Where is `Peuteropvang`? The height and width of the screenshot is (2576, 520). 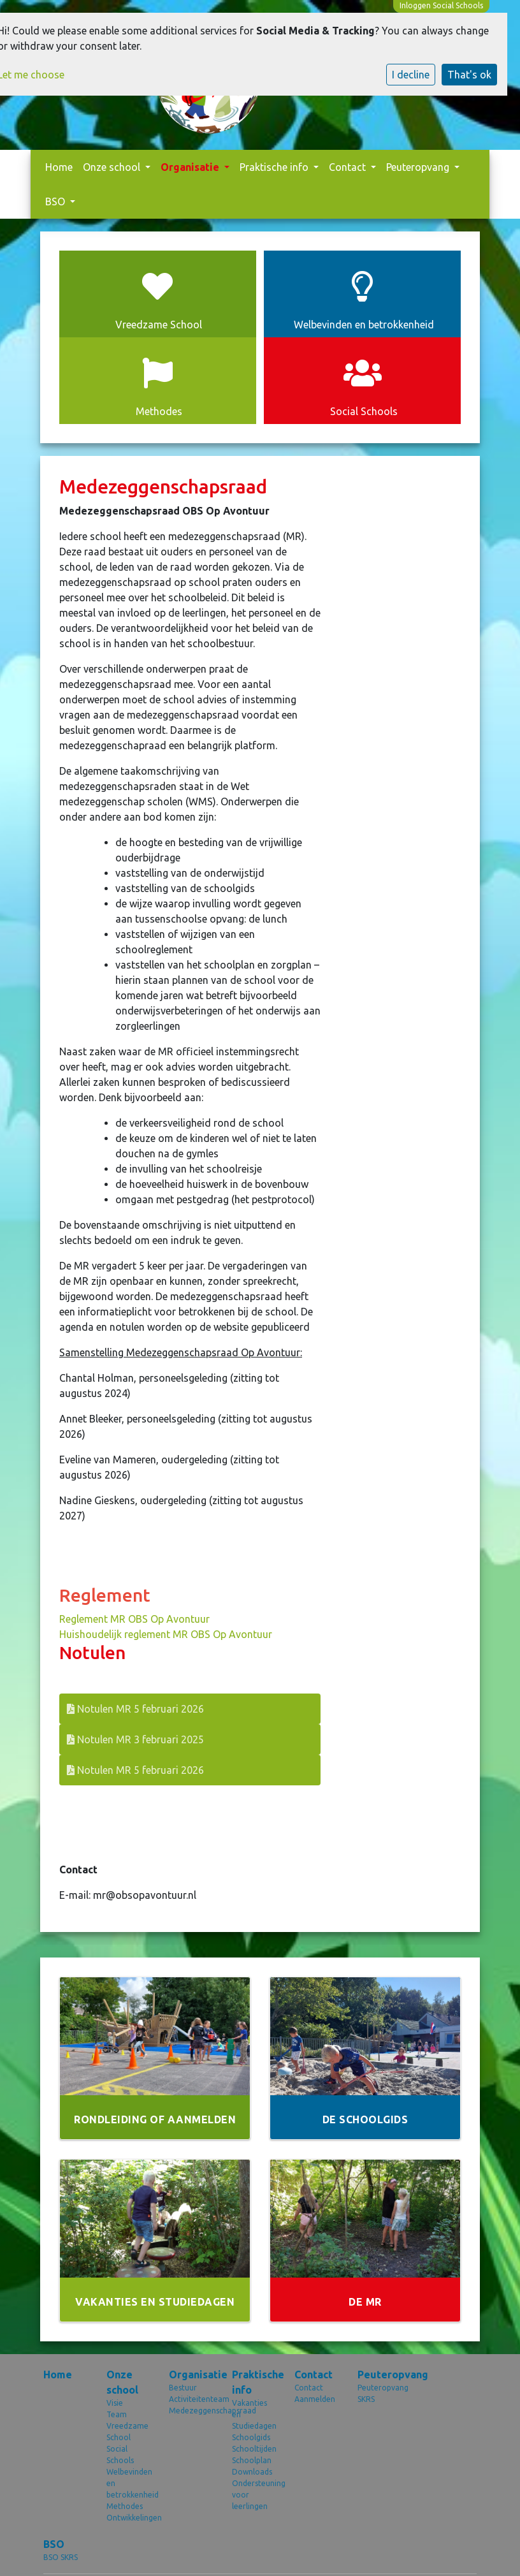 Peuteropvang is located at coordinates (419, 167).